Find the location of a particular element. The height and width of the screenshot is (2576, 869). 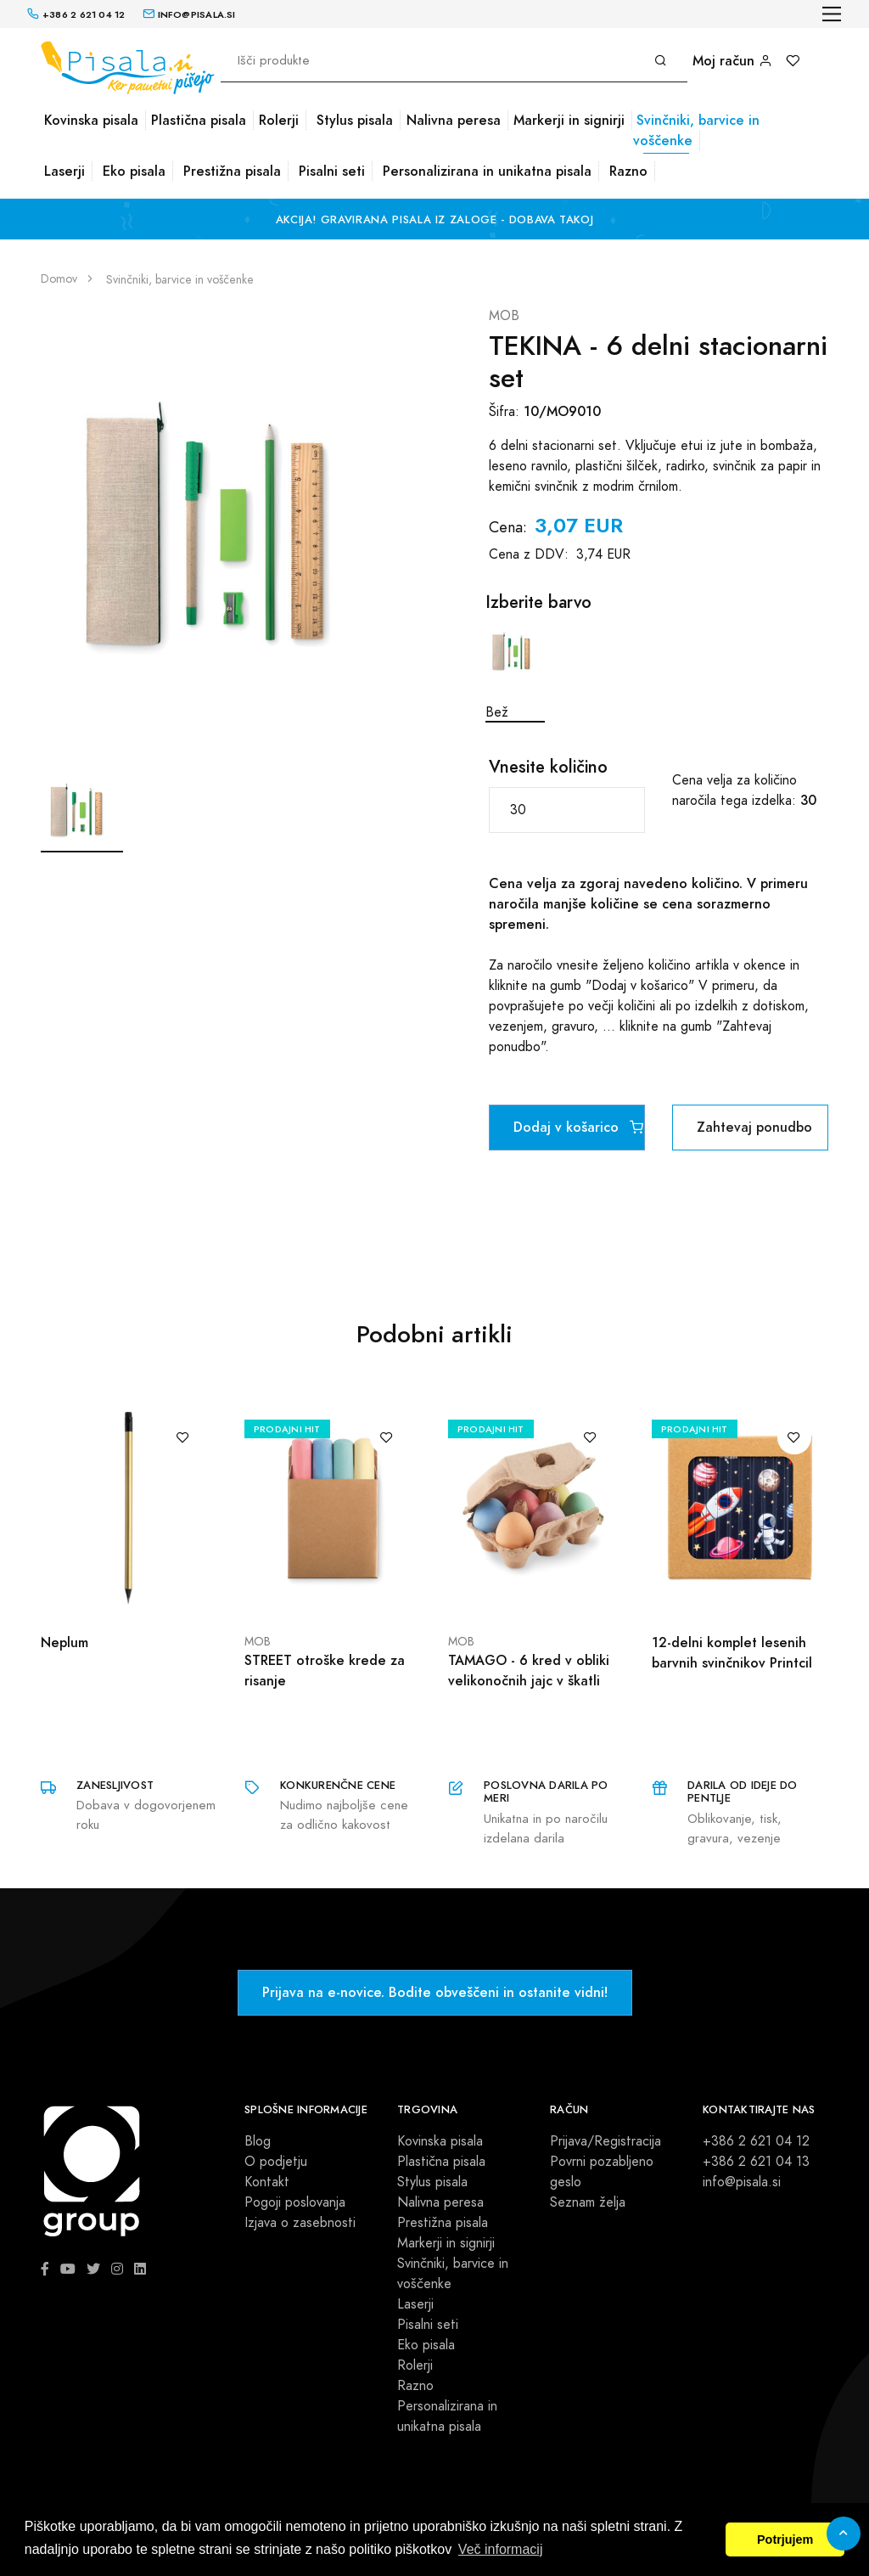

Personalizirana in unikatna pisala is located at coordinates (487, 171).